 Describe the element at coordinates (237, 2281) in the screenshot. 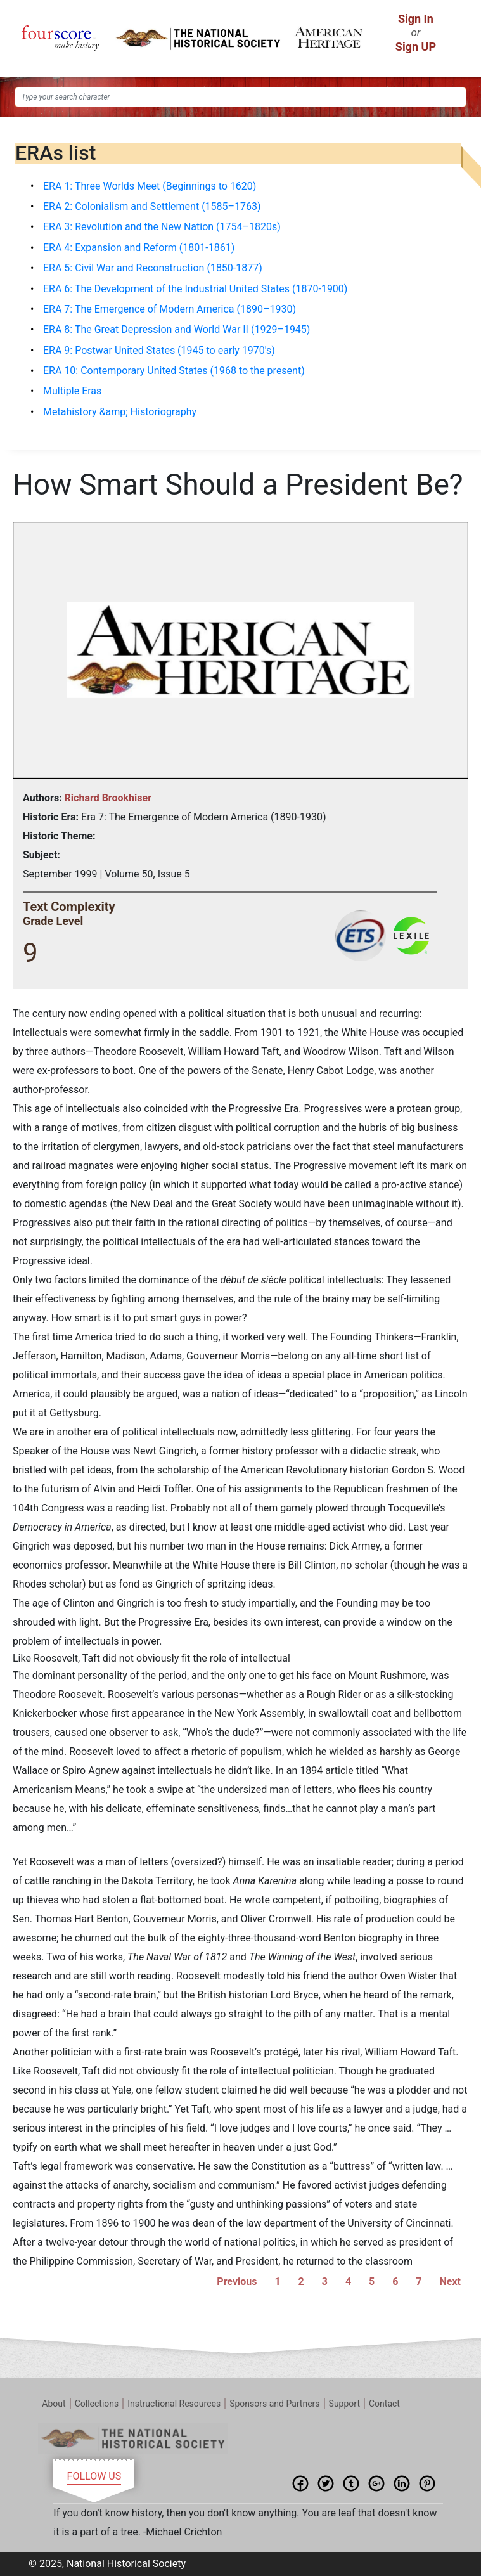

I see `Previous` at that location.